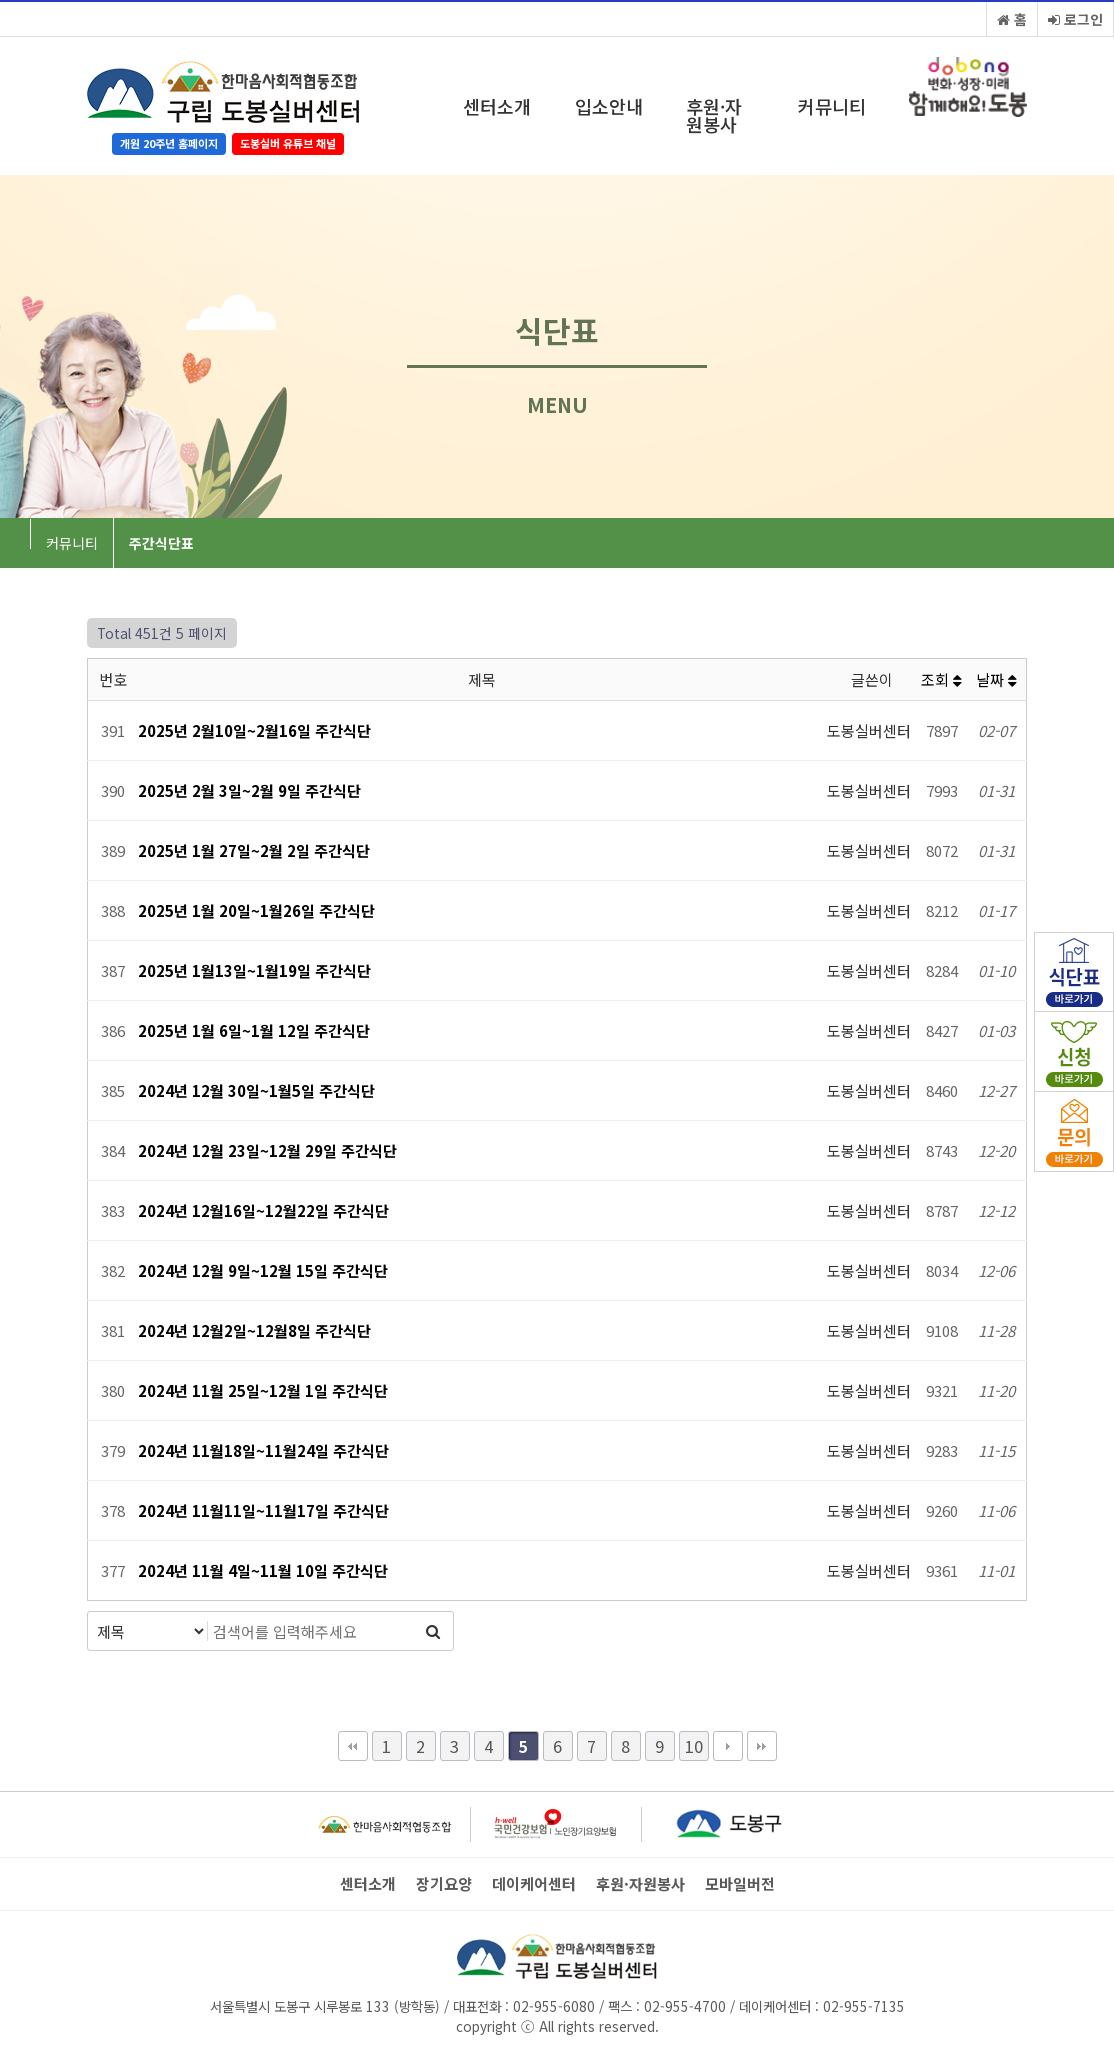 This screenshot has height=2066, width=1114. What do you see at coordinates (254, 1330) in the screenshot?
I see `2024년 12월2일~12월8일 주간식단` at bounding box center [254, 1330].